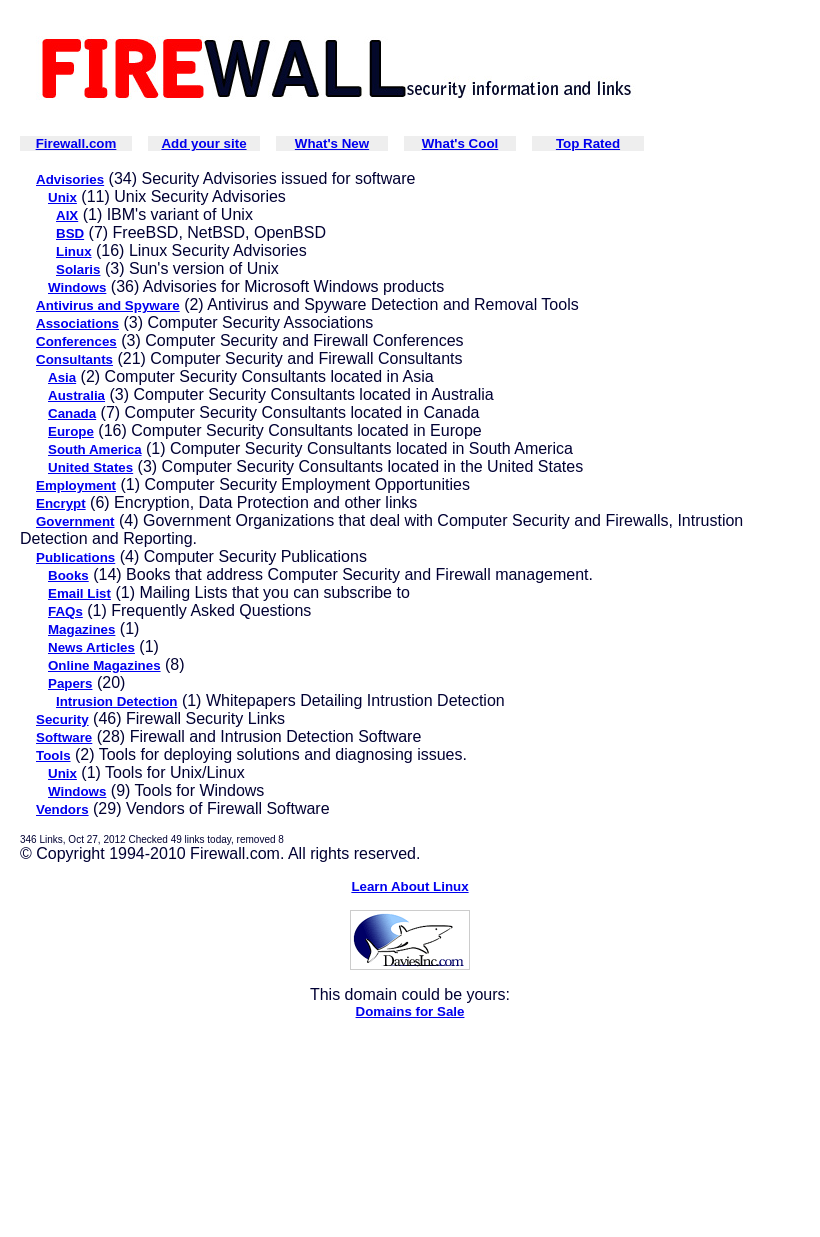  Describe the element at coordinates (79, 593) in the screenshot. I see `Email List` at that location.